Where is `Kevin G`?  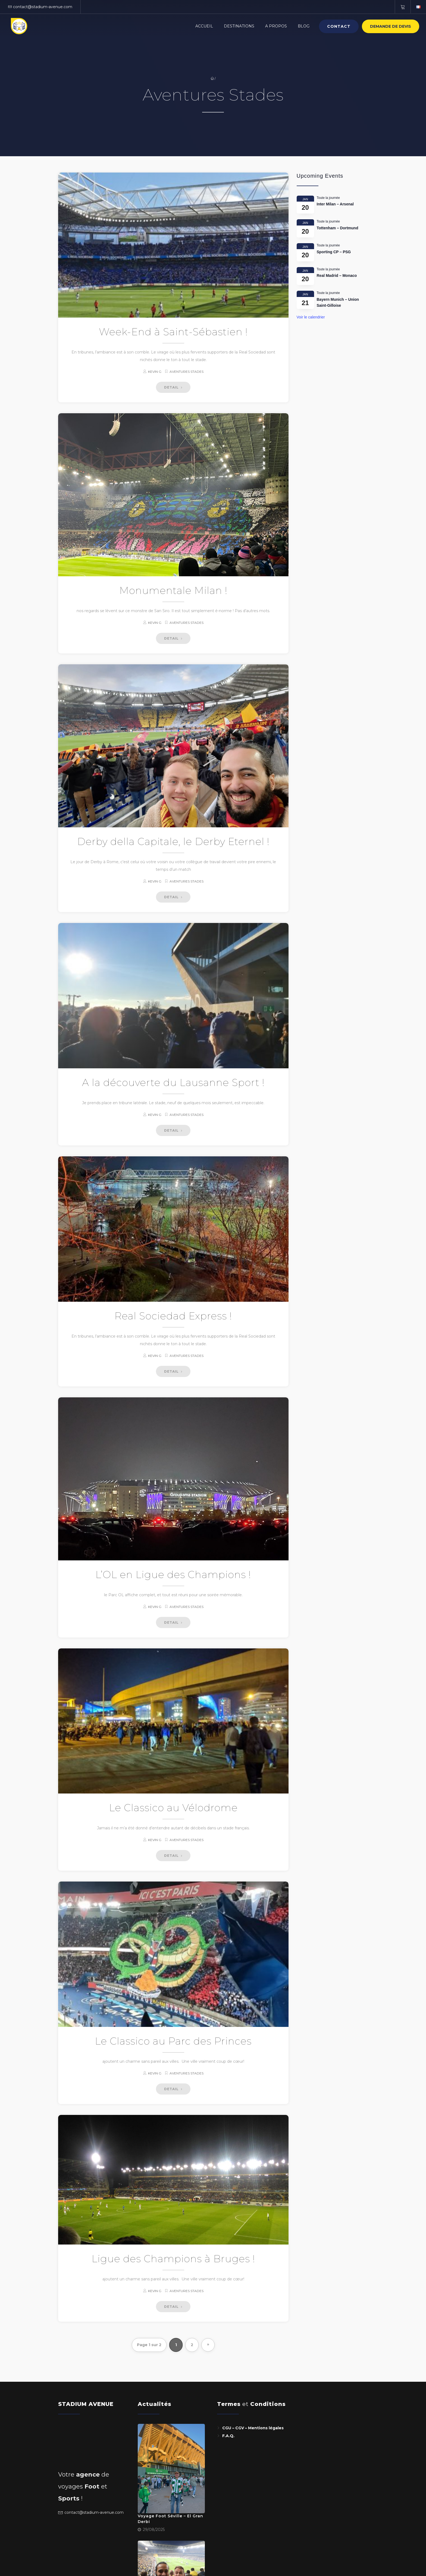 Kevin G is located at coordinates (154, 372).